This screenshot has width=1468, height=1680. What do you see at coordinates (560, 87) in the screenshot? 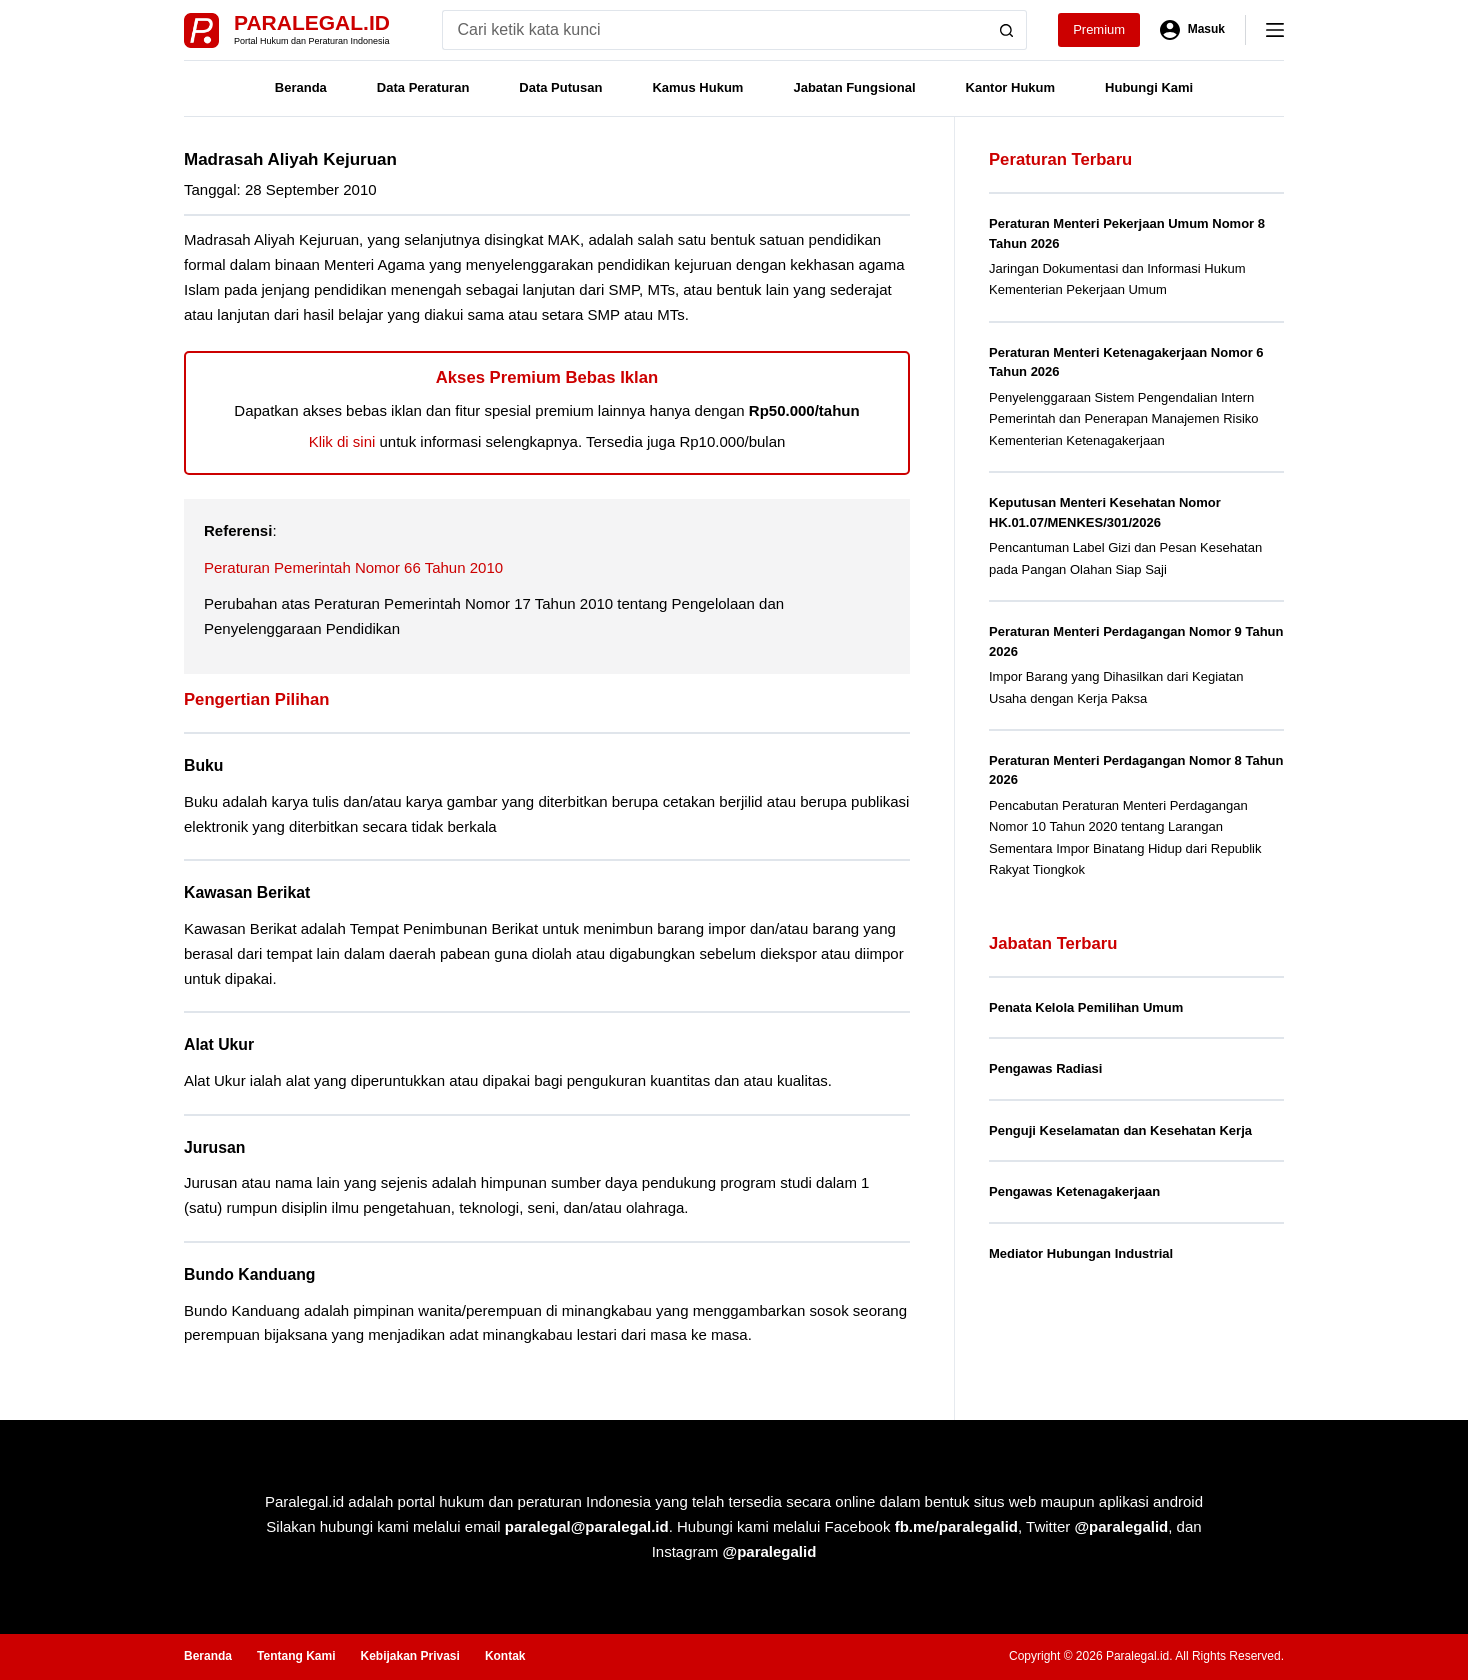
I see `Data Putusan` at bounding box center [560, 87].